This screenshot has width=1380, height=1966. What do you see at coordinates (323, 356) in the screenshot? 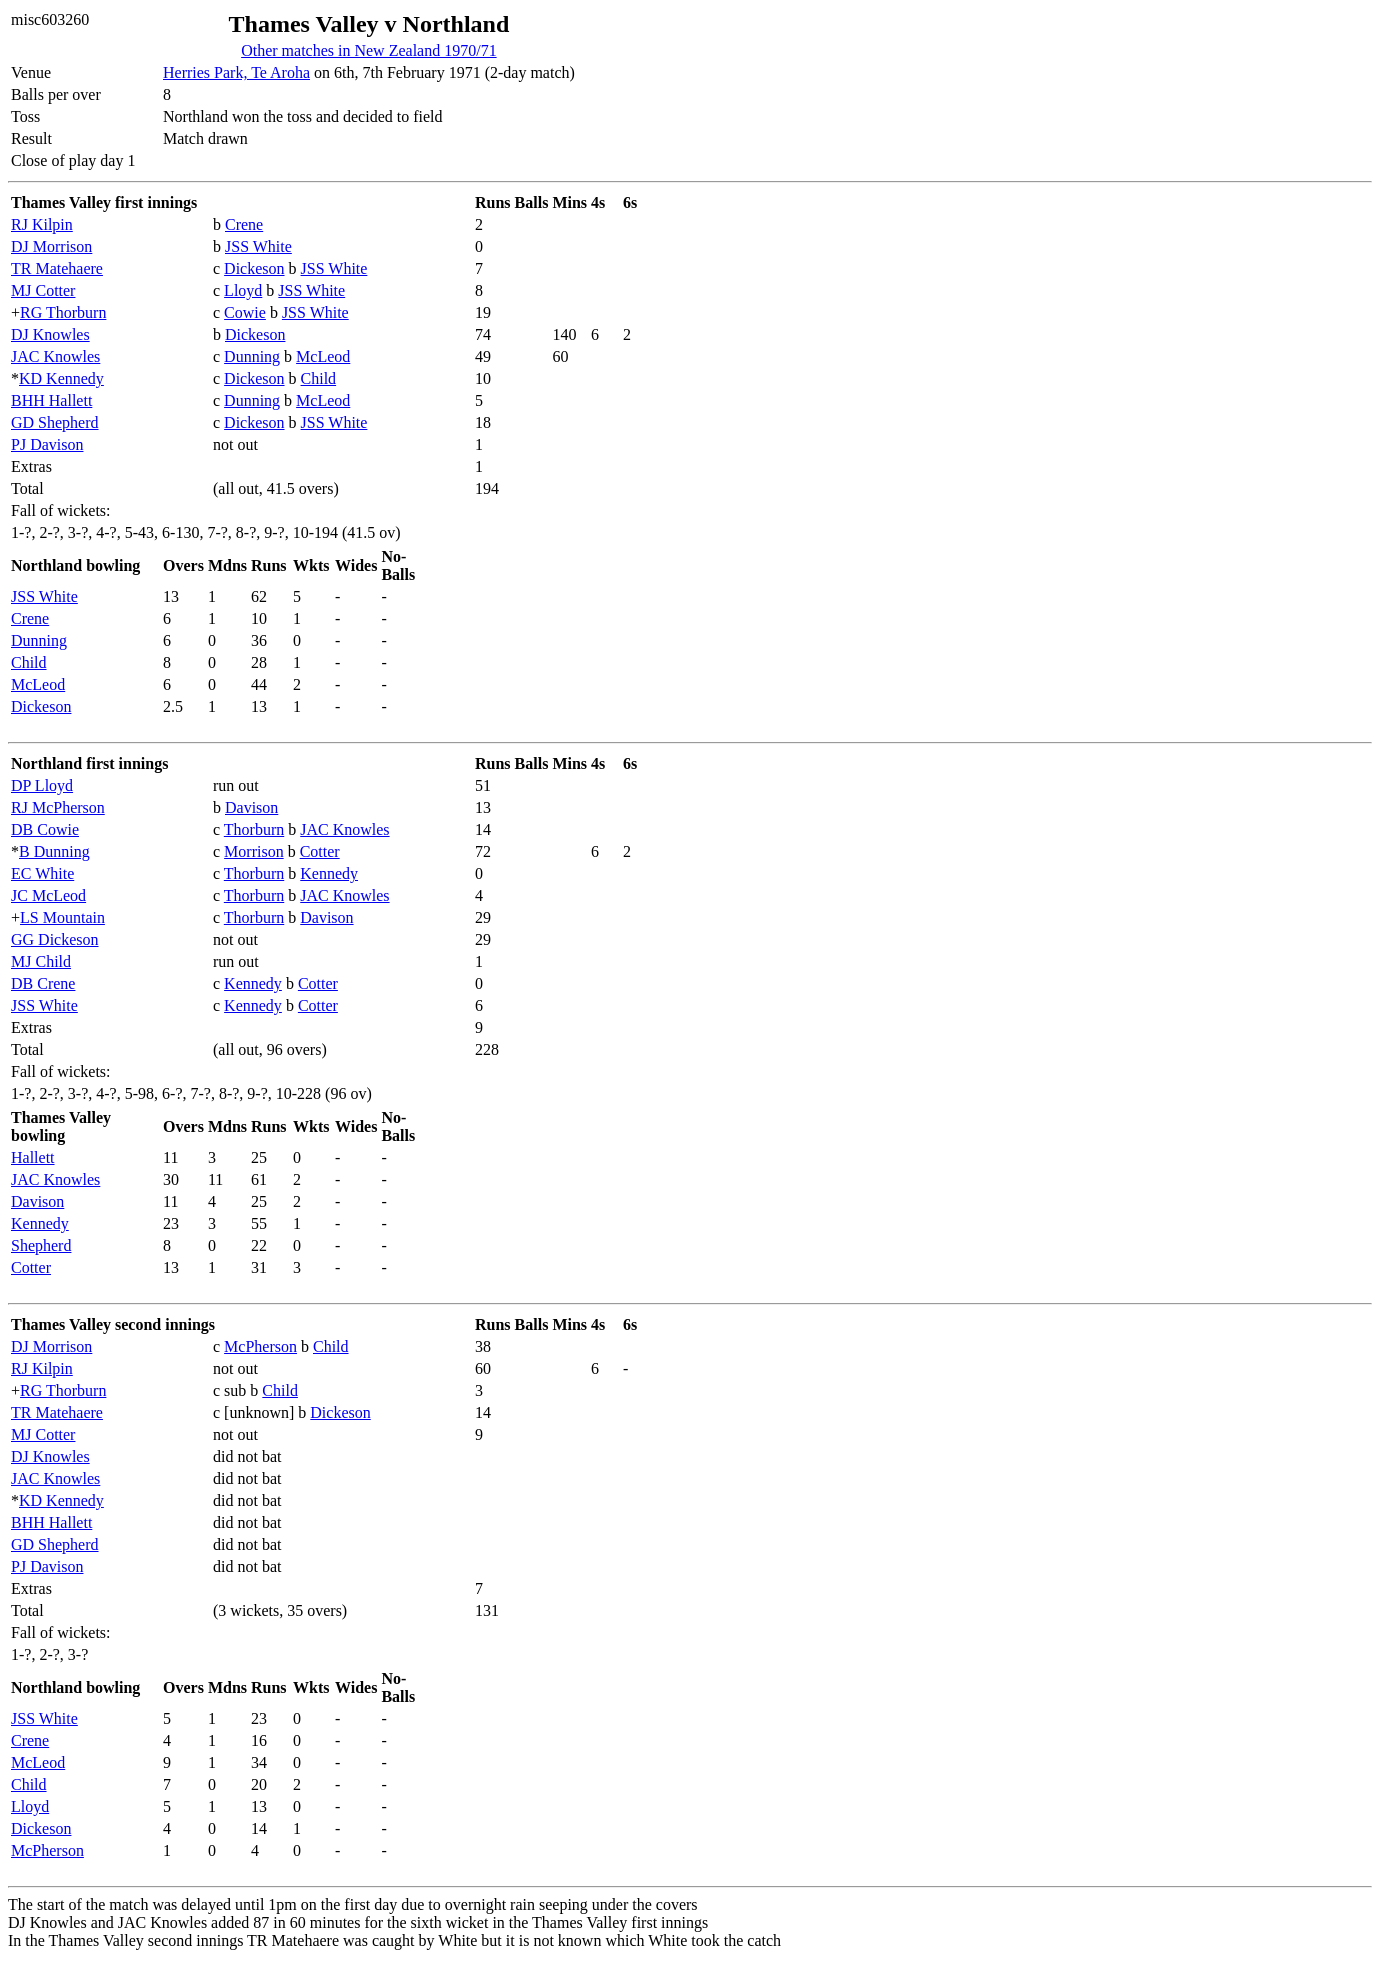
I see `McLeod` at bounding box center [323, 356].